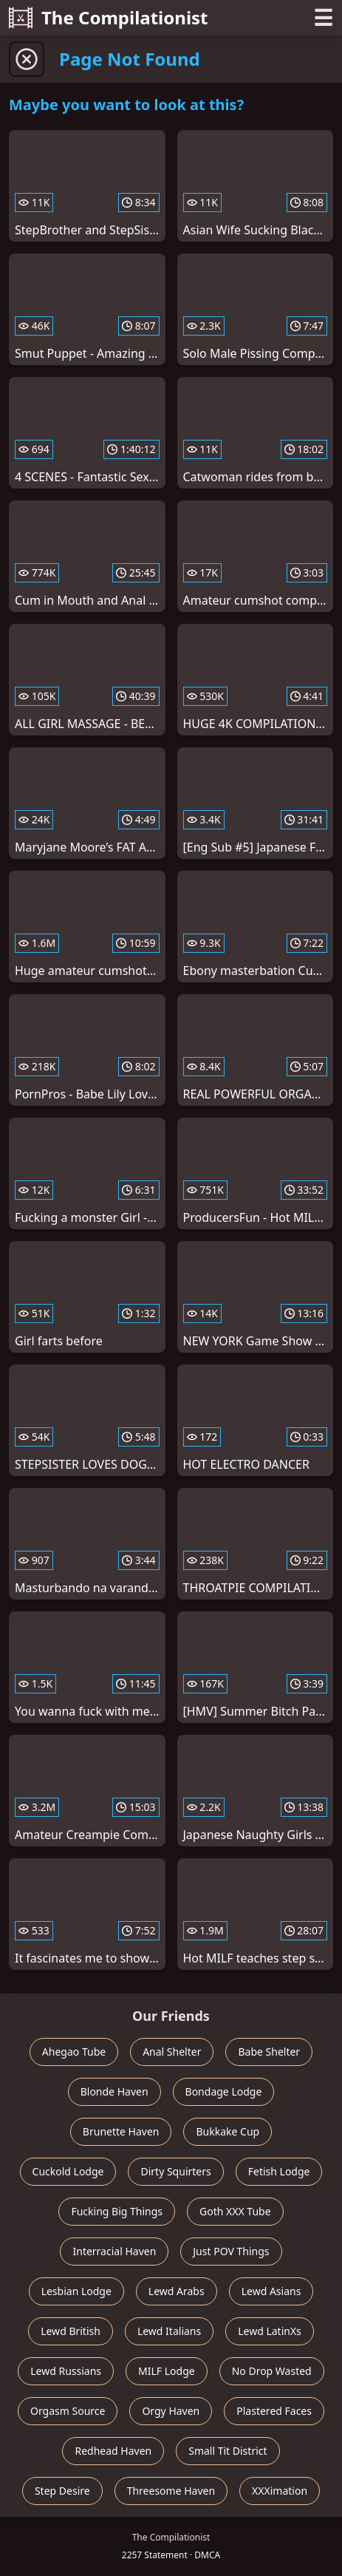  I want to click on Plastered Faces, so click(274, 2411).